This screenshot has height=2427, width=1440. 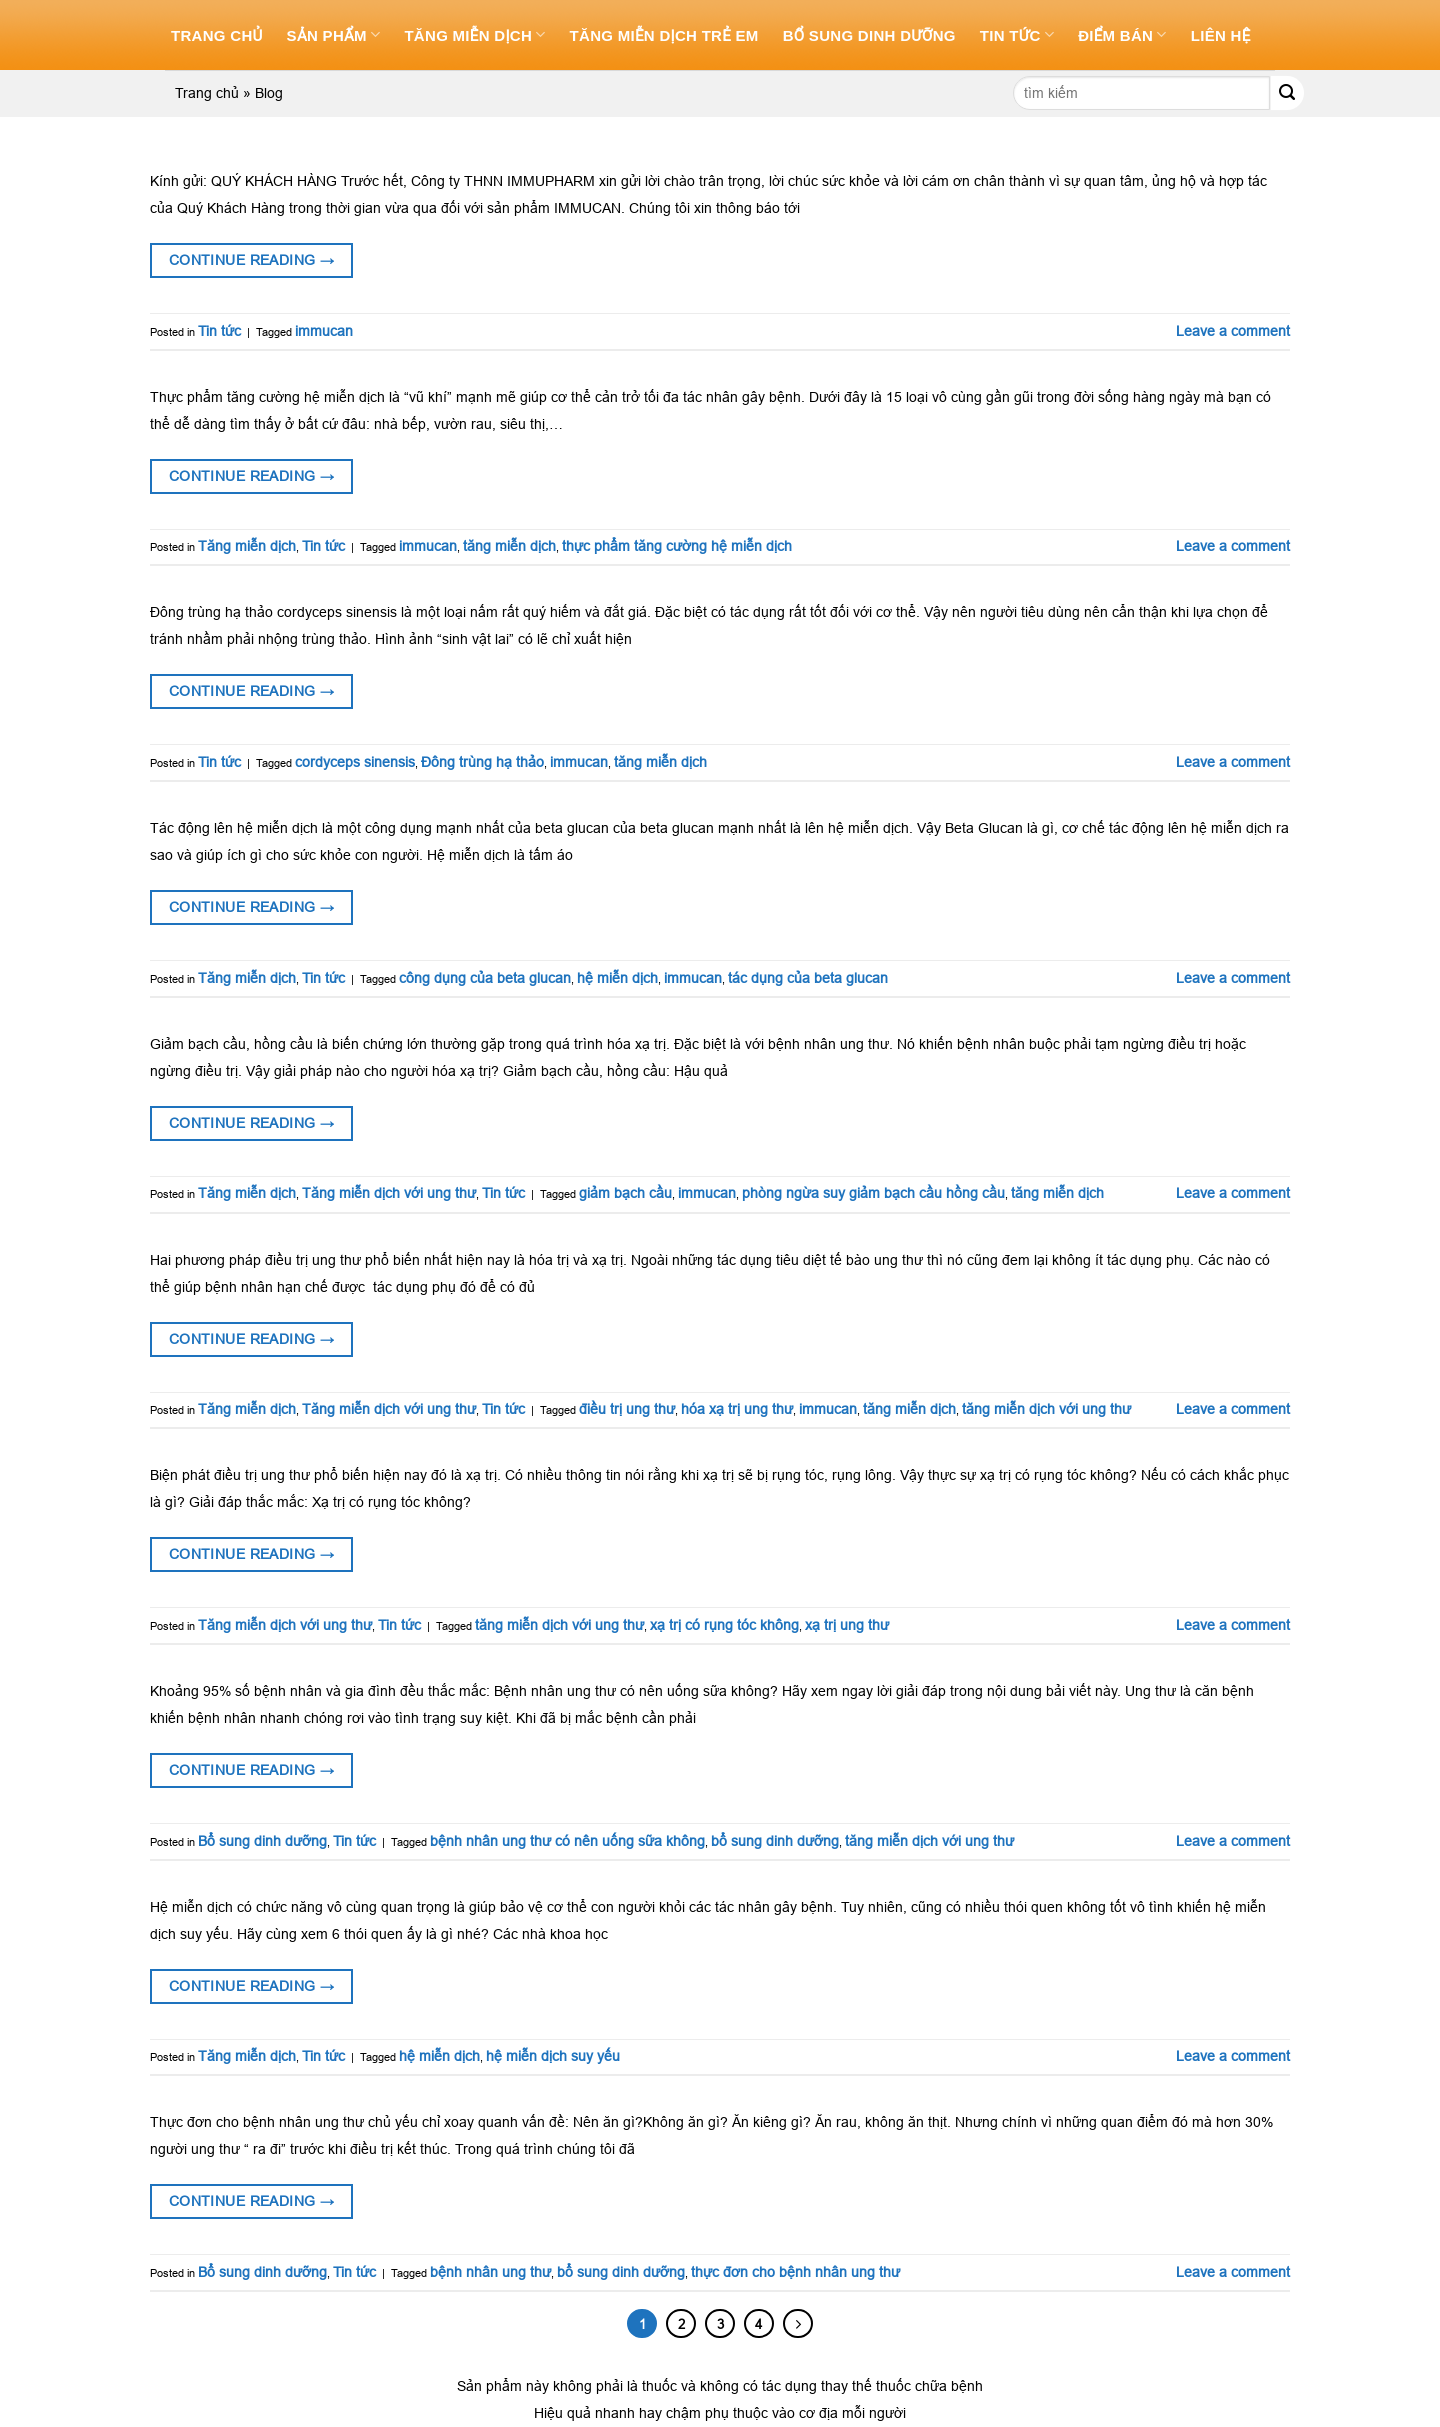 I want to click on immucan, so click(x=324, y=331).